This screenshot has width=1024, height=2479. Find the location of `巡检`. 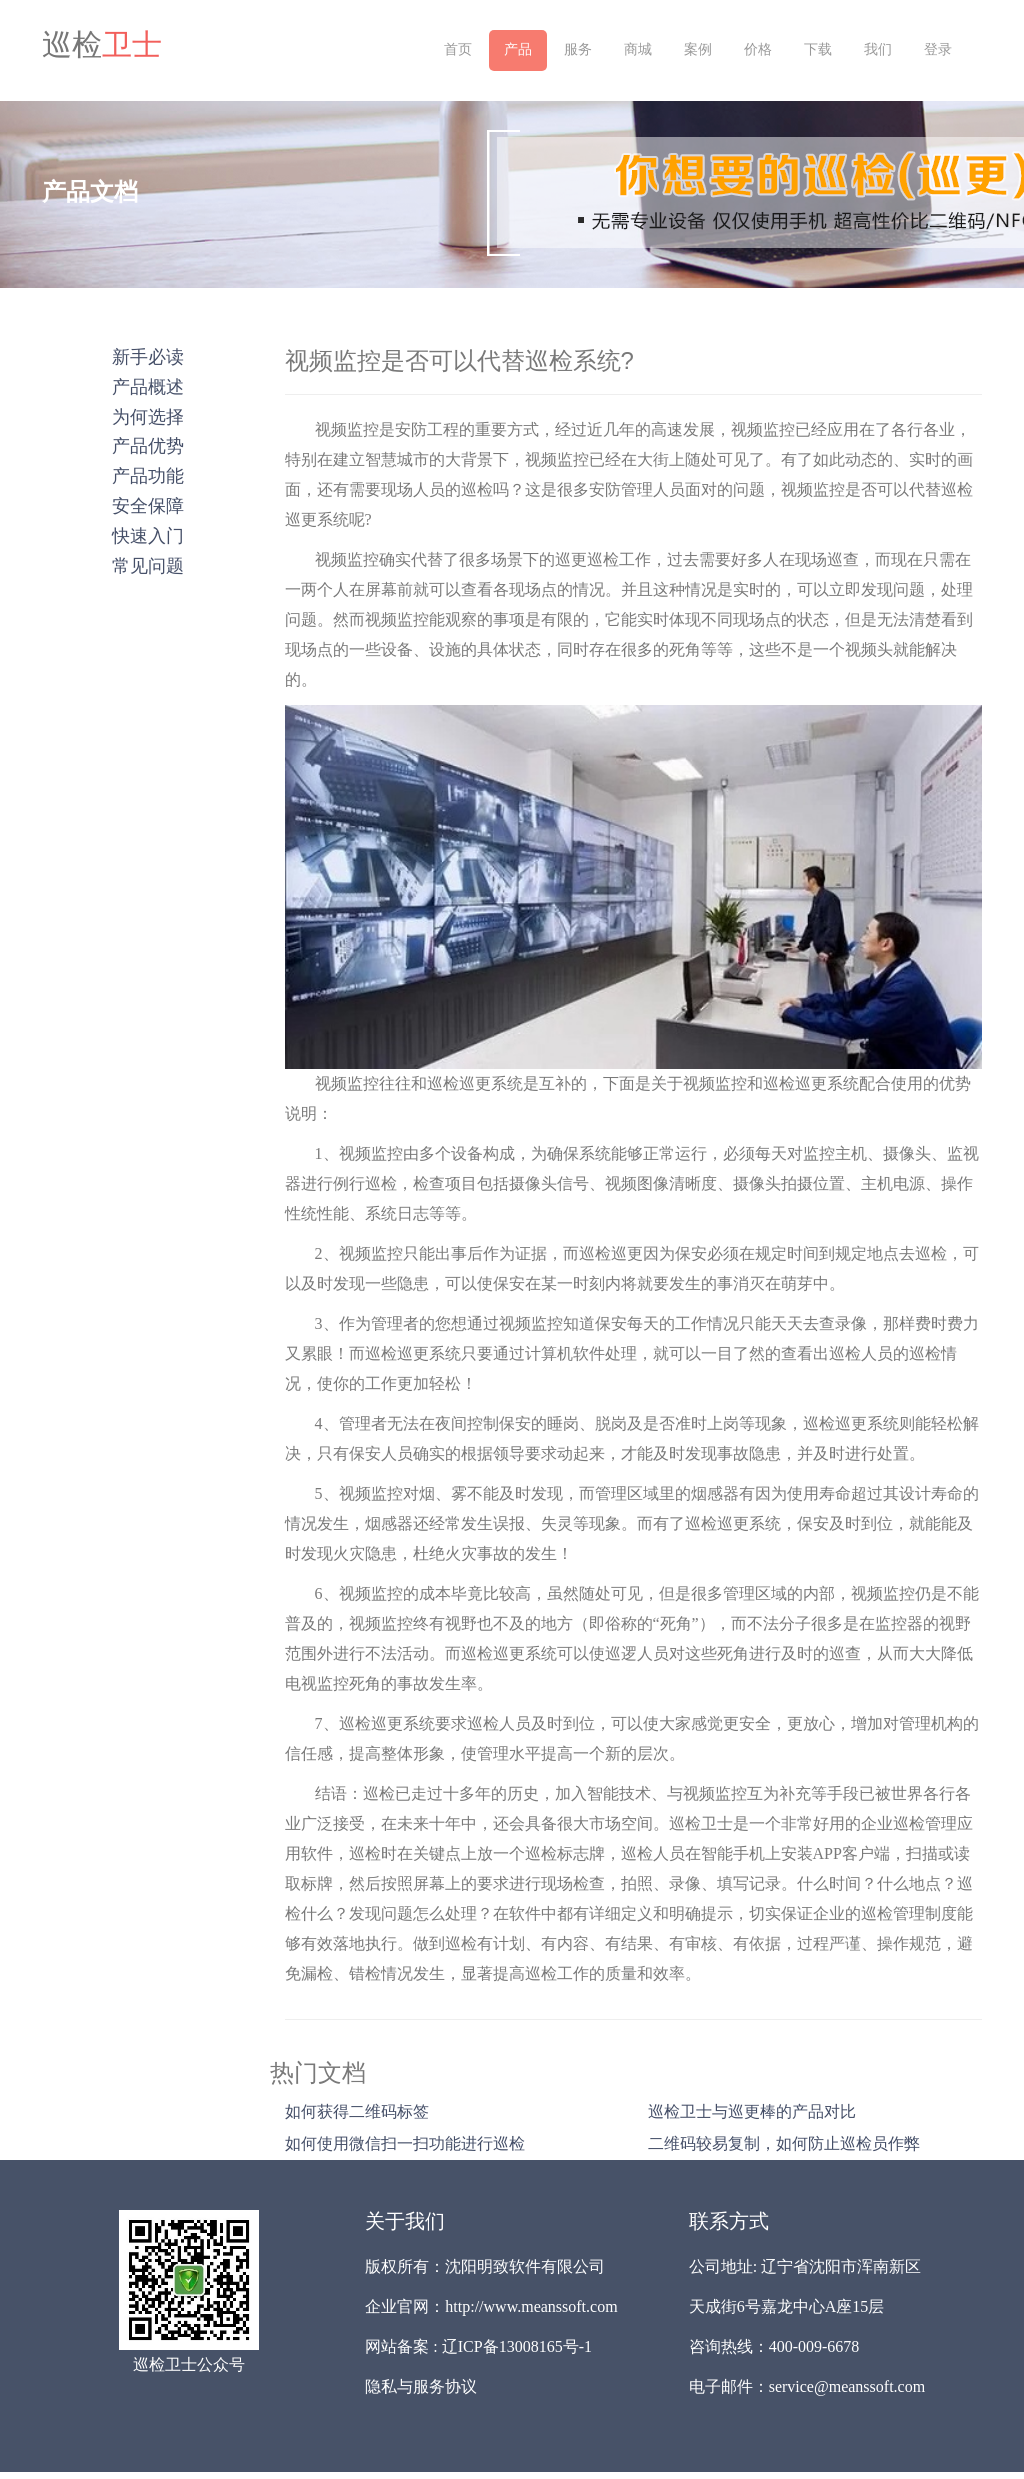

巡检 is located at coordinates (102, 45).